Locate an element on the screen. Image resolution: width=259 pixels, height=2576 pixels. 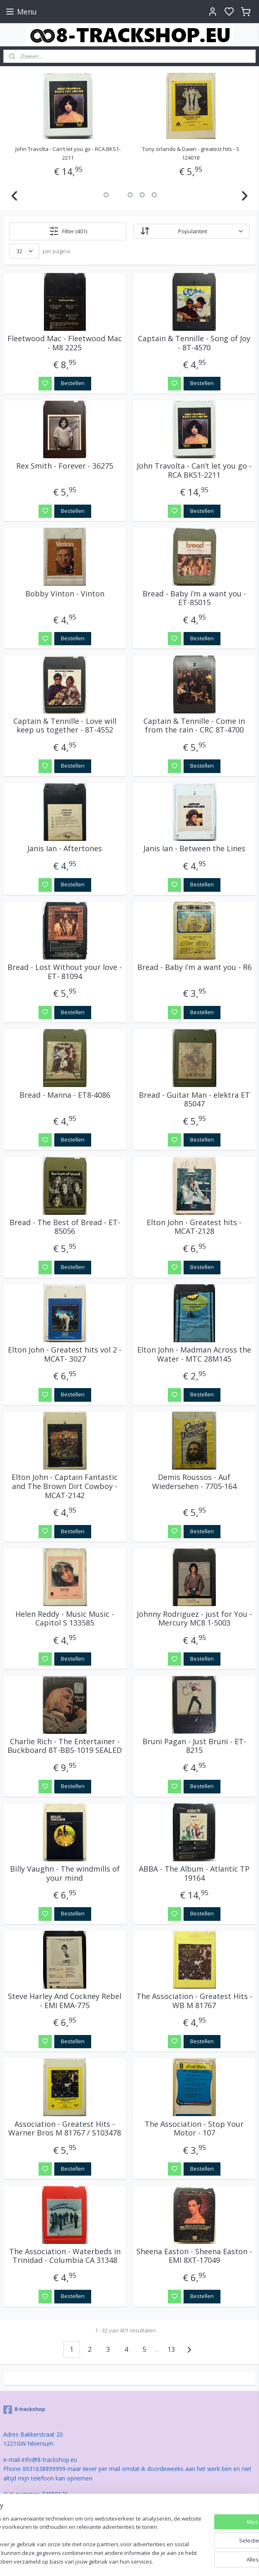
The Association - Stop Your Motor - 107 is located at coordinates (194, 2129).